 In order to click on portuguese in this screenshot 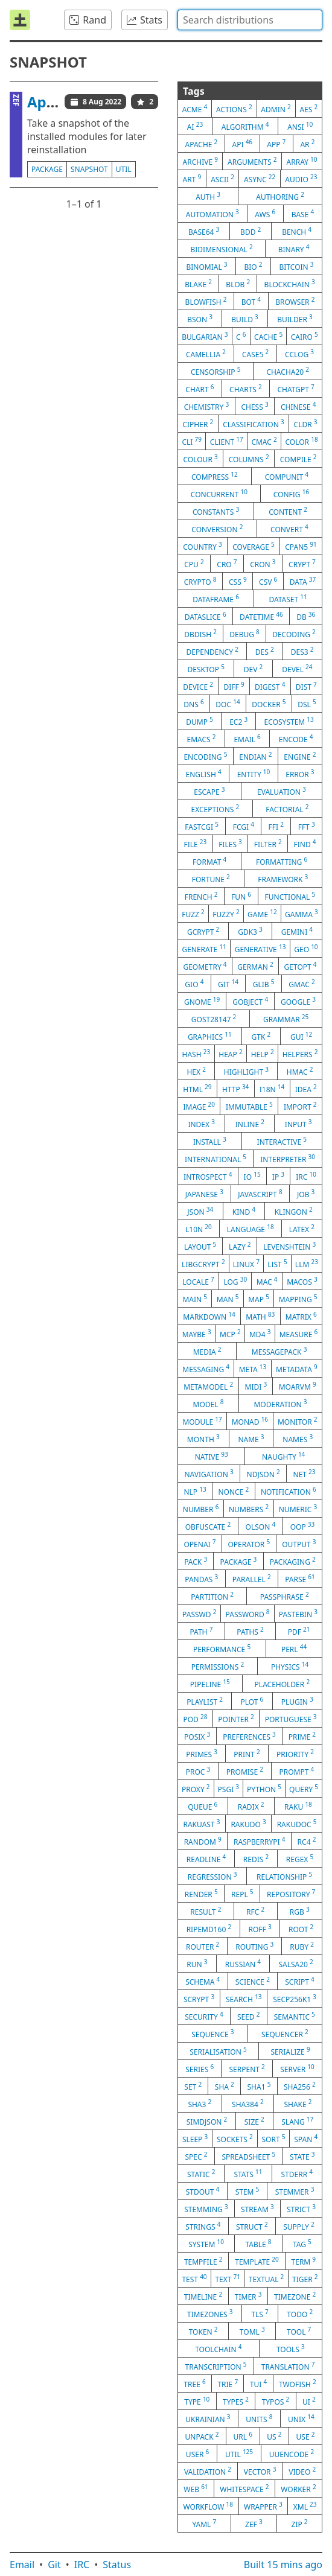, I will do `click(291, 1719)`.